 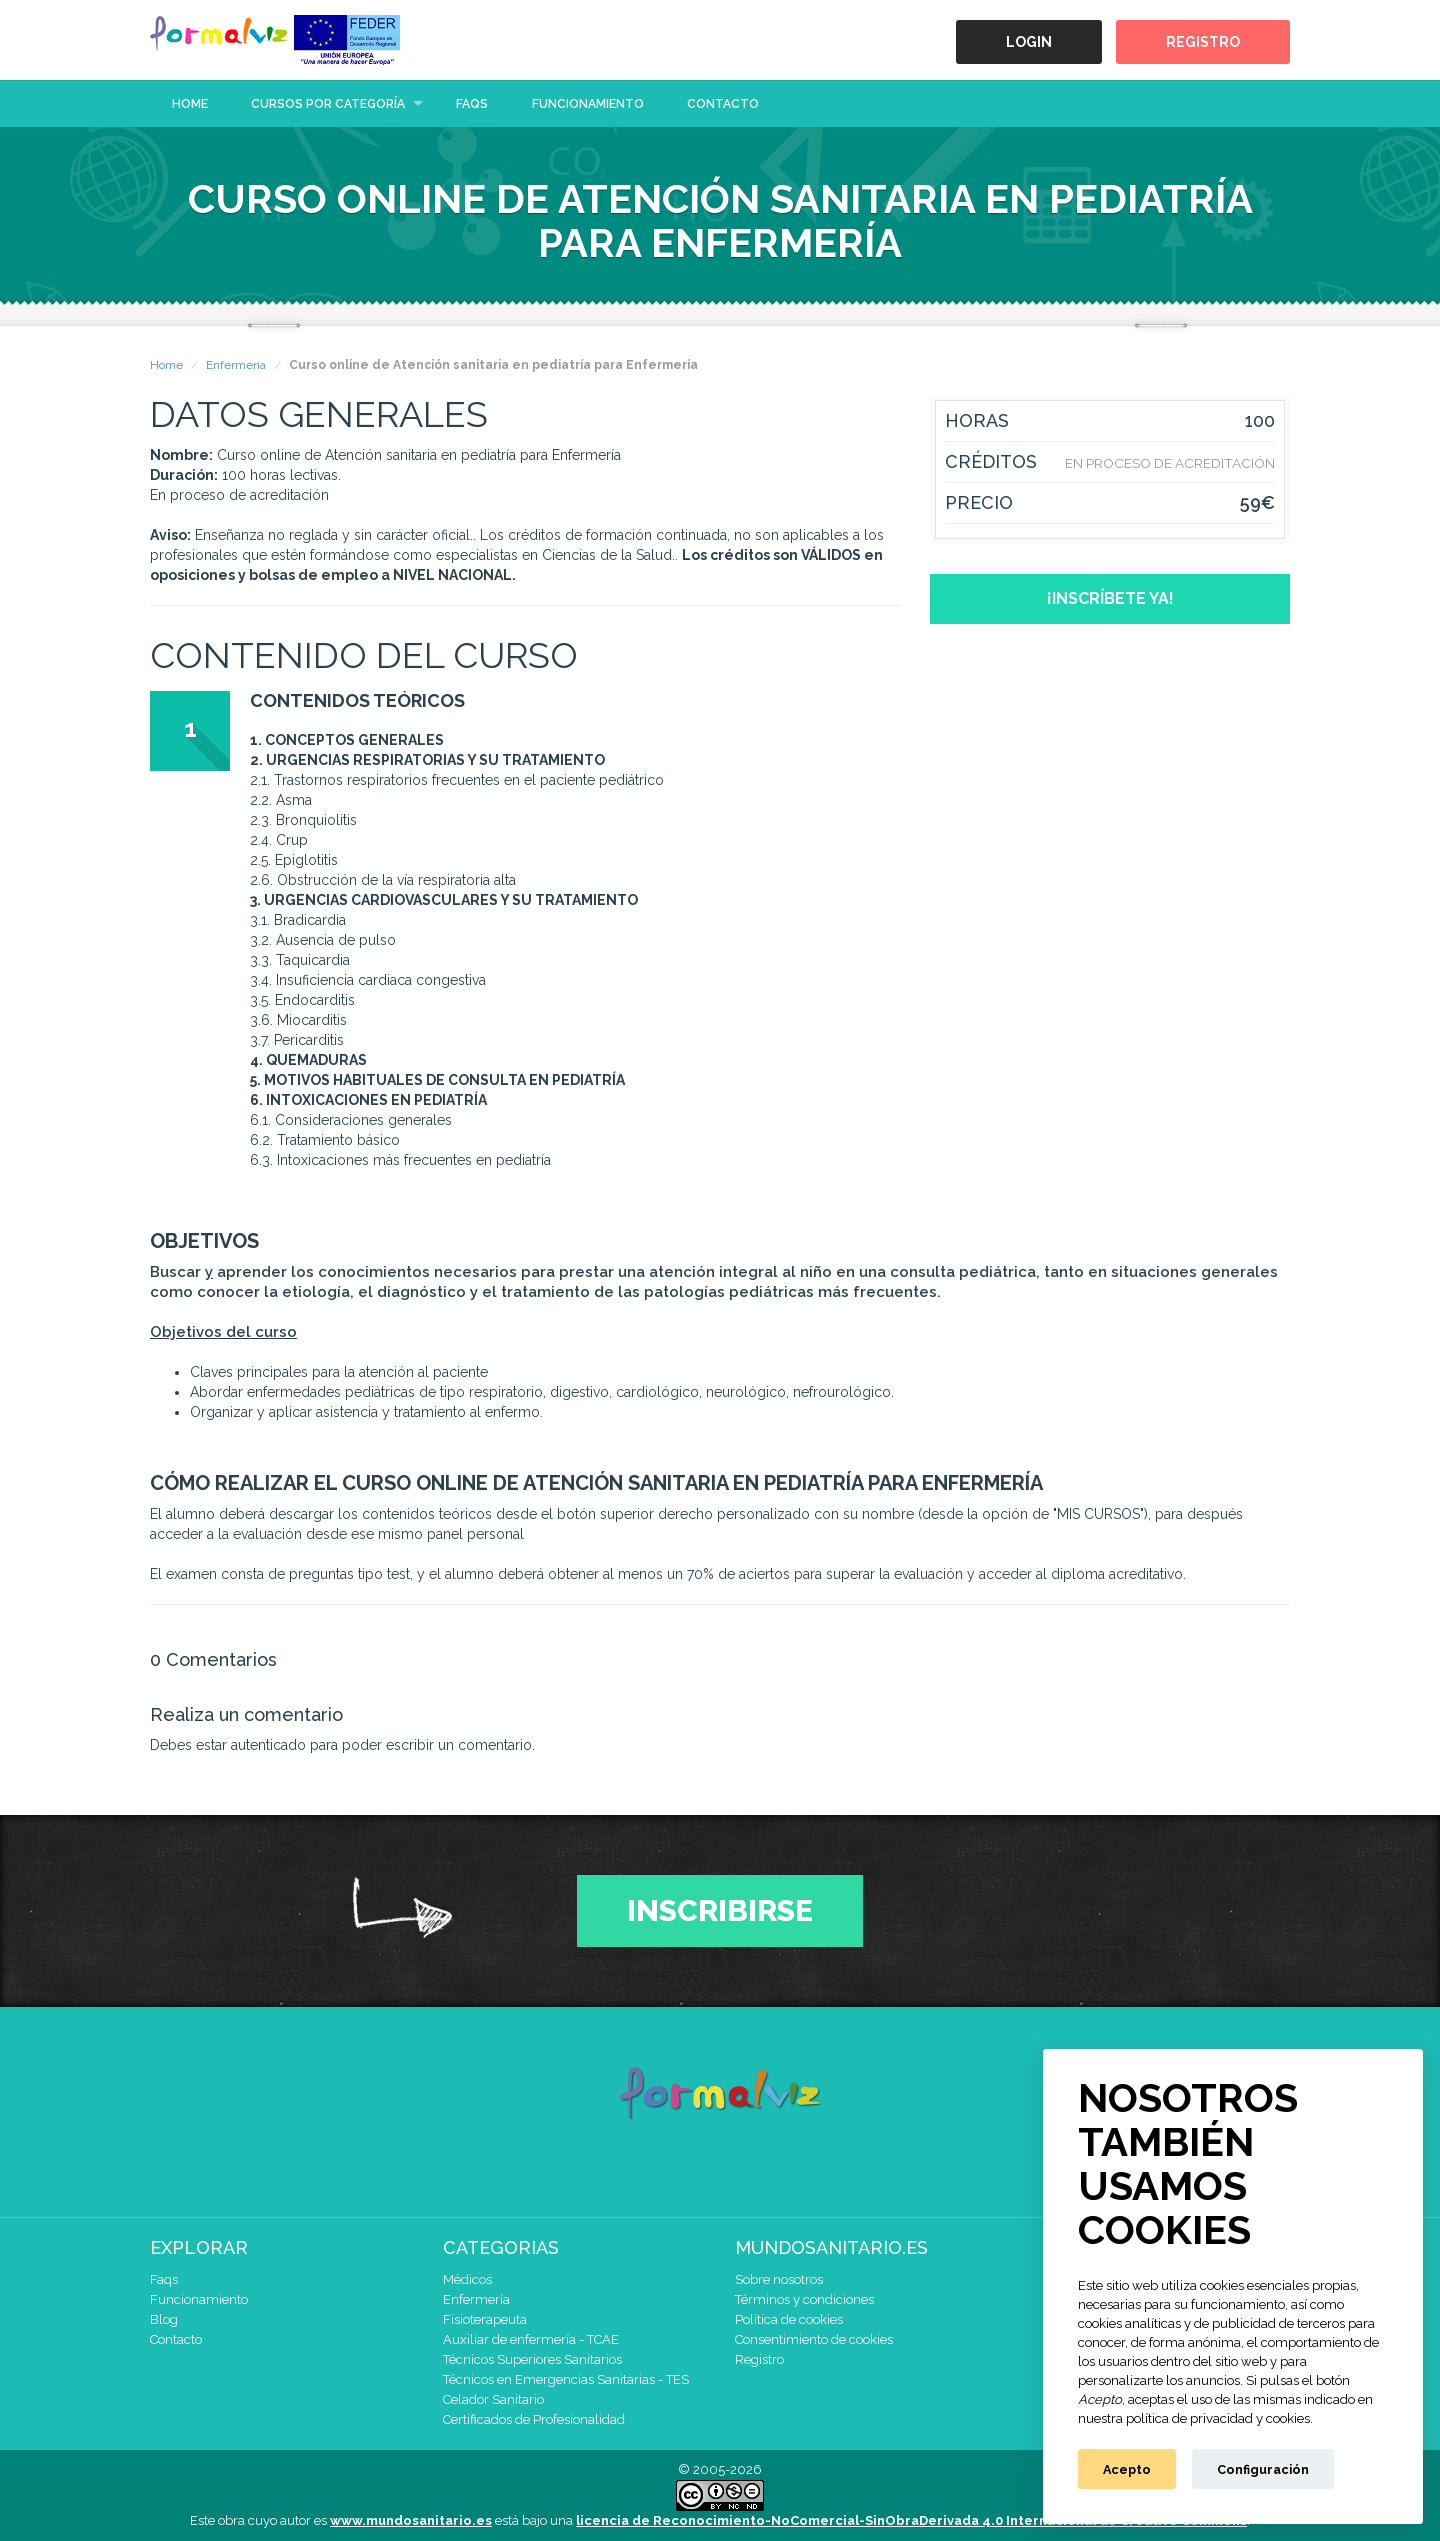 What do you see at coordinates (566, 2379) in the screenshot?
I see `Técnicos en Emergencias Sanitarias - TES` at bounding box center [566, 2379].